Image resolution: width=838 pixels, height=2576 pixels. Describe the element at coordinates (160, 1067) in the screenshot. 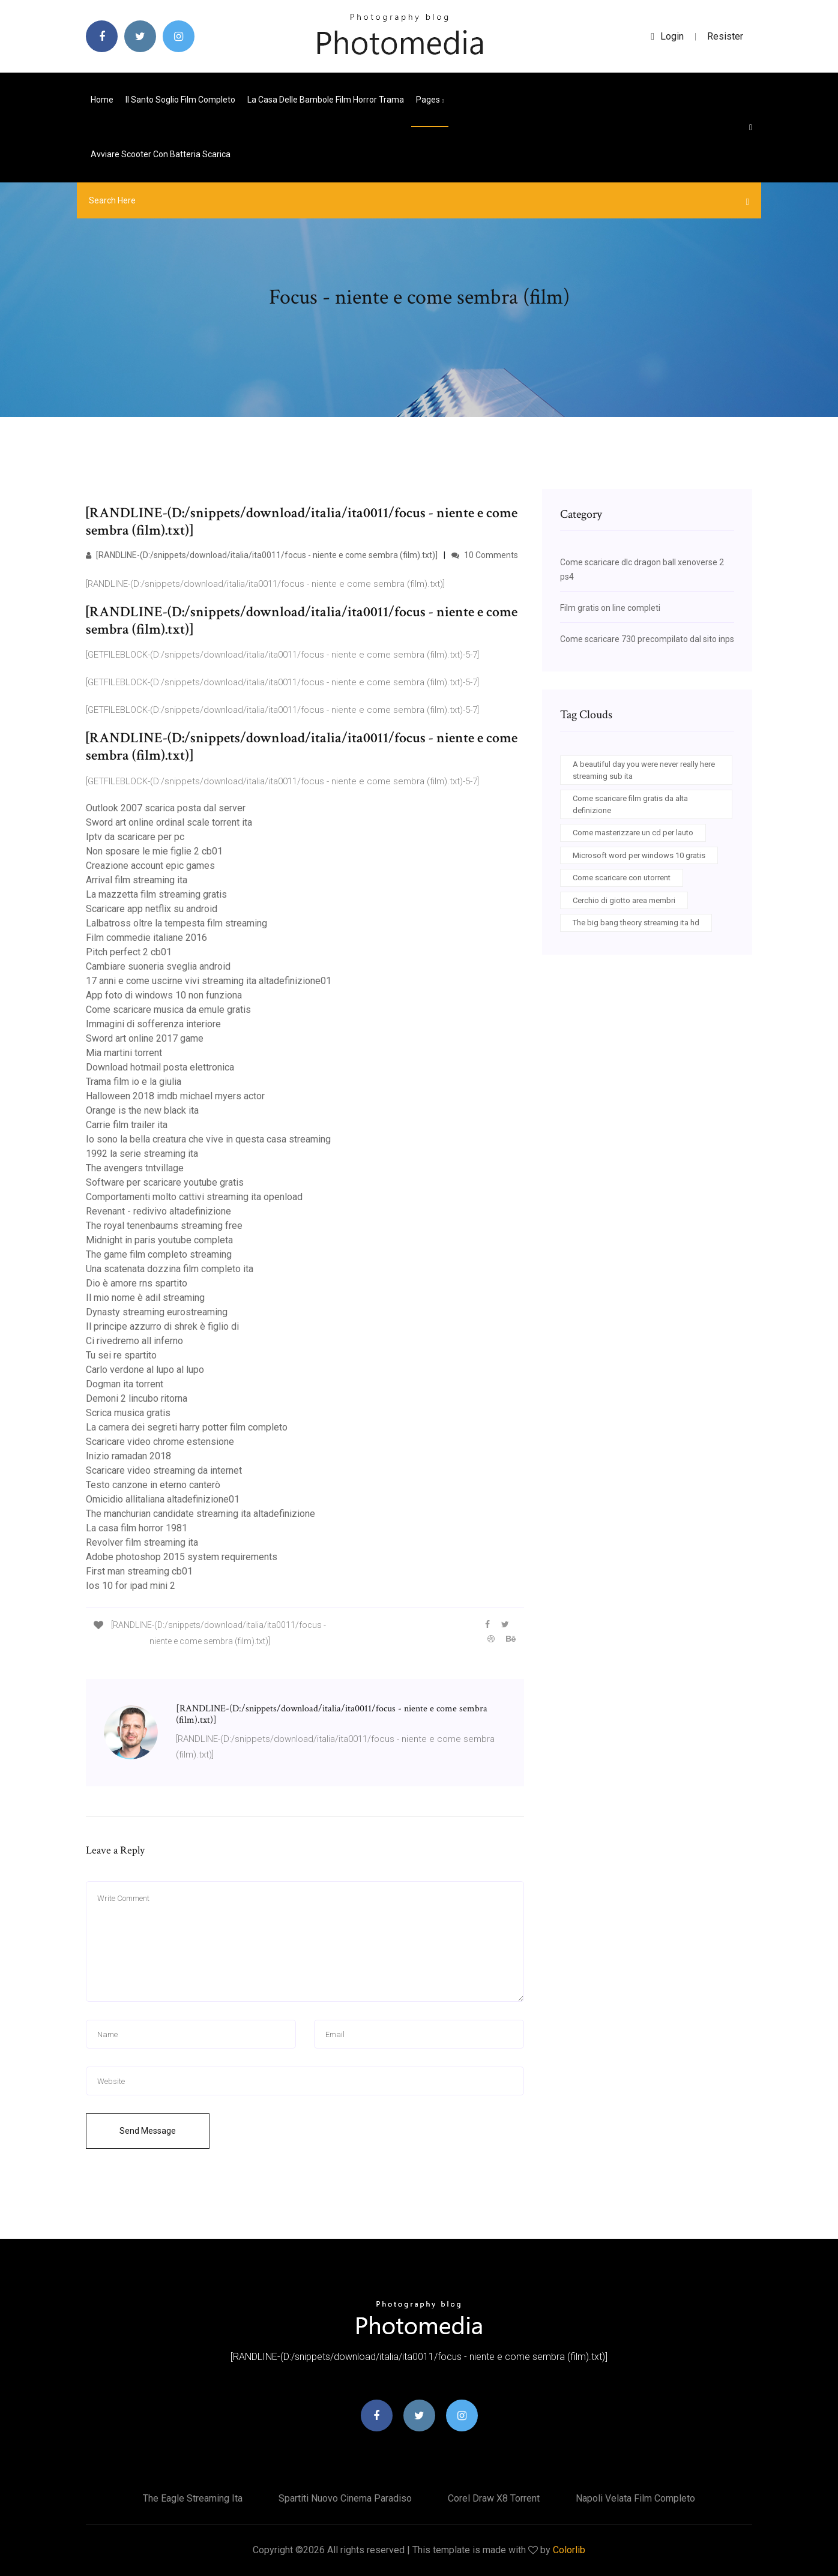

I see `Download hotmail posta elettronica` at that location.